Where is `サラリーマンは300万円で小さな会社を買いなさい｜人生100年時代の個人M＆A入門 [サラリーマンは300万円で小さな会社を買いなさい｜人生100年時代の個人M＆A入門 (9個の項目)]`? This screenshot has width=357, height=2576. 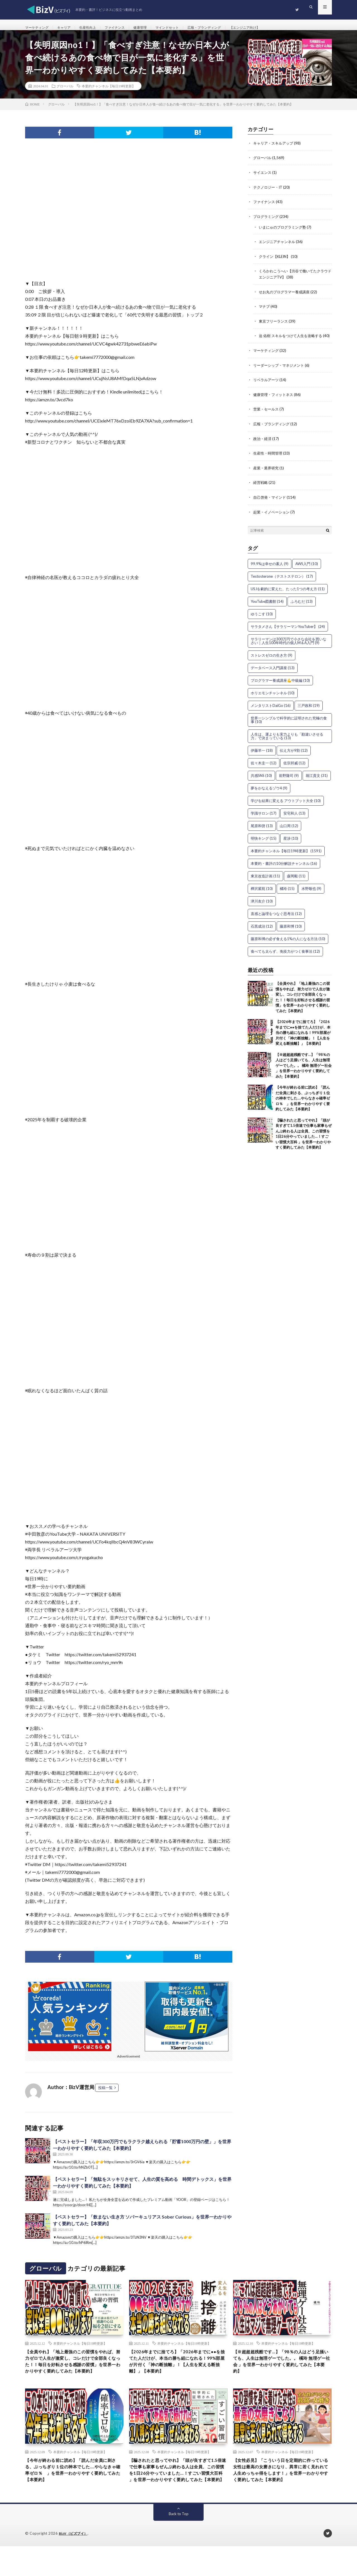 サラリーマンは300万円で小さな会社を買いなさい｜人生100年時代の個人M＆A入門 [サラリーマンは300万円で小さな会社を買いなさい｜人生100年時代の個人M＆A入門 (9個の項目)] is located at coordinates (288, 649).